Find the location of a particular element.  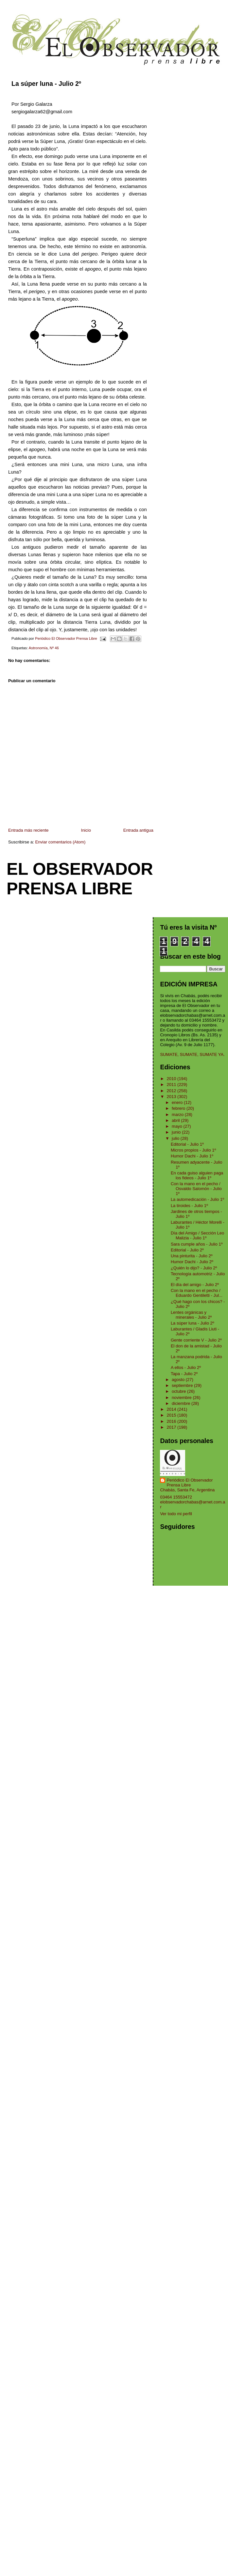

Entrada más reciente is located at coordinates (28, 830).